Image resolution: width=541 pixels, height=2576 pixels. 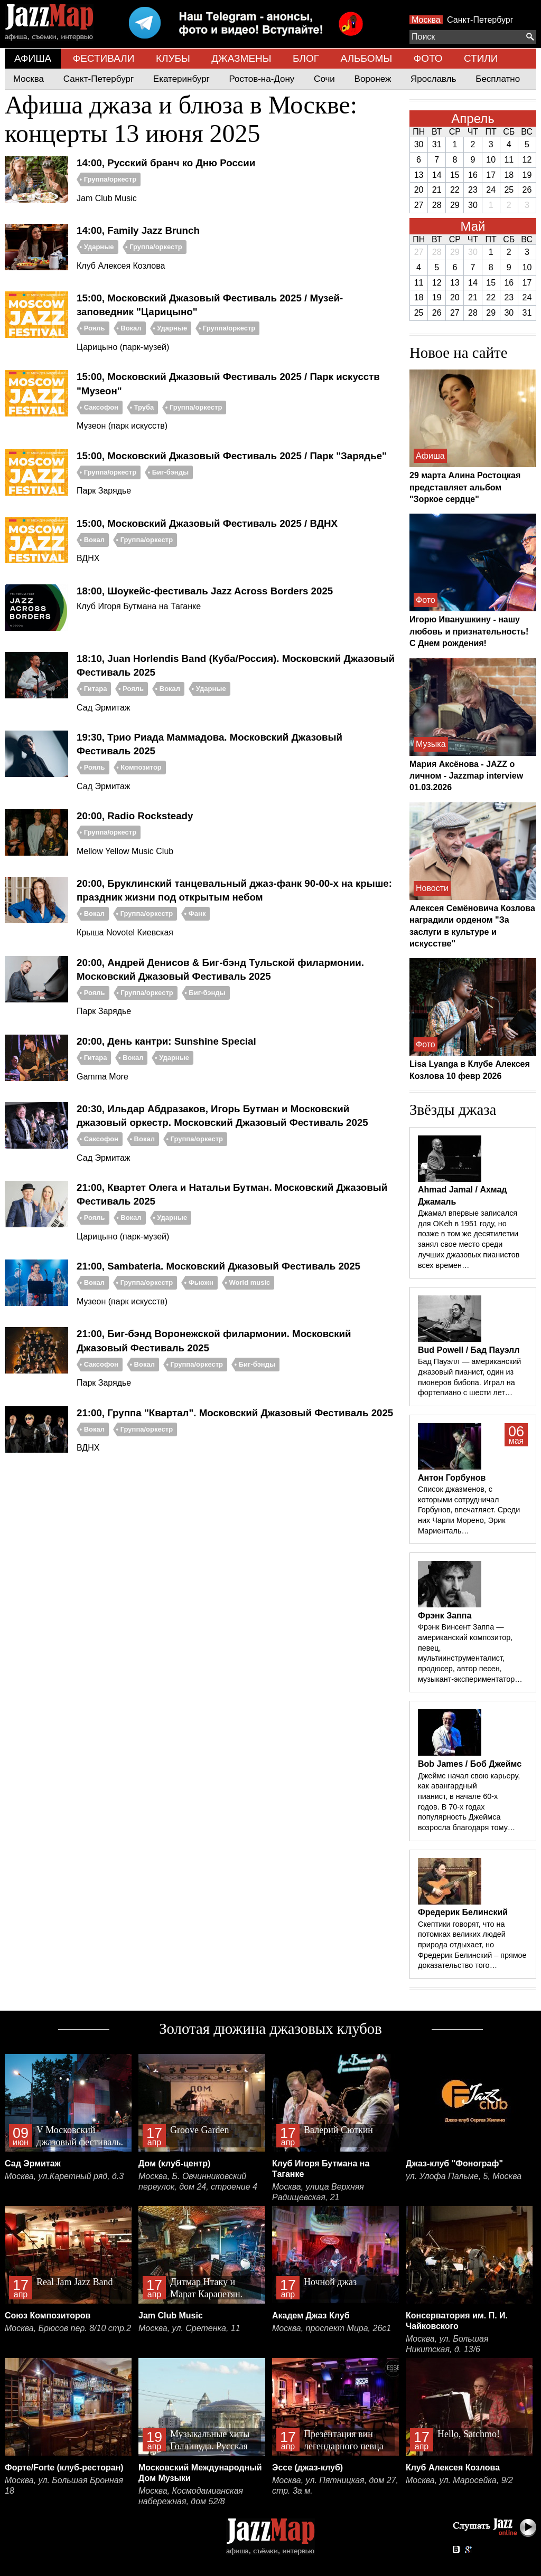 I want to click on 15:00, Московский Джазовый Фестиваль 2025 / Парк "Зарядье", so click(x=232, y=455).